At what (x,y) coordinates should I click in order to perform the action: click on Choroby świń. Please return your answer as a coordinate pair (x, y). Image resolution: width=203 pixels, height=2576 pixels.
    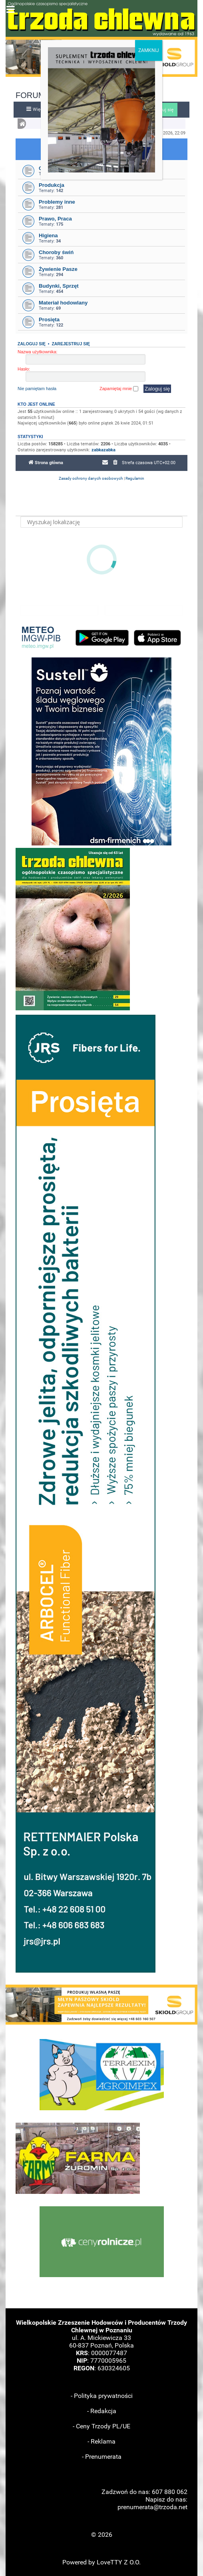
    Looking at the image, I should click on (56, 252).